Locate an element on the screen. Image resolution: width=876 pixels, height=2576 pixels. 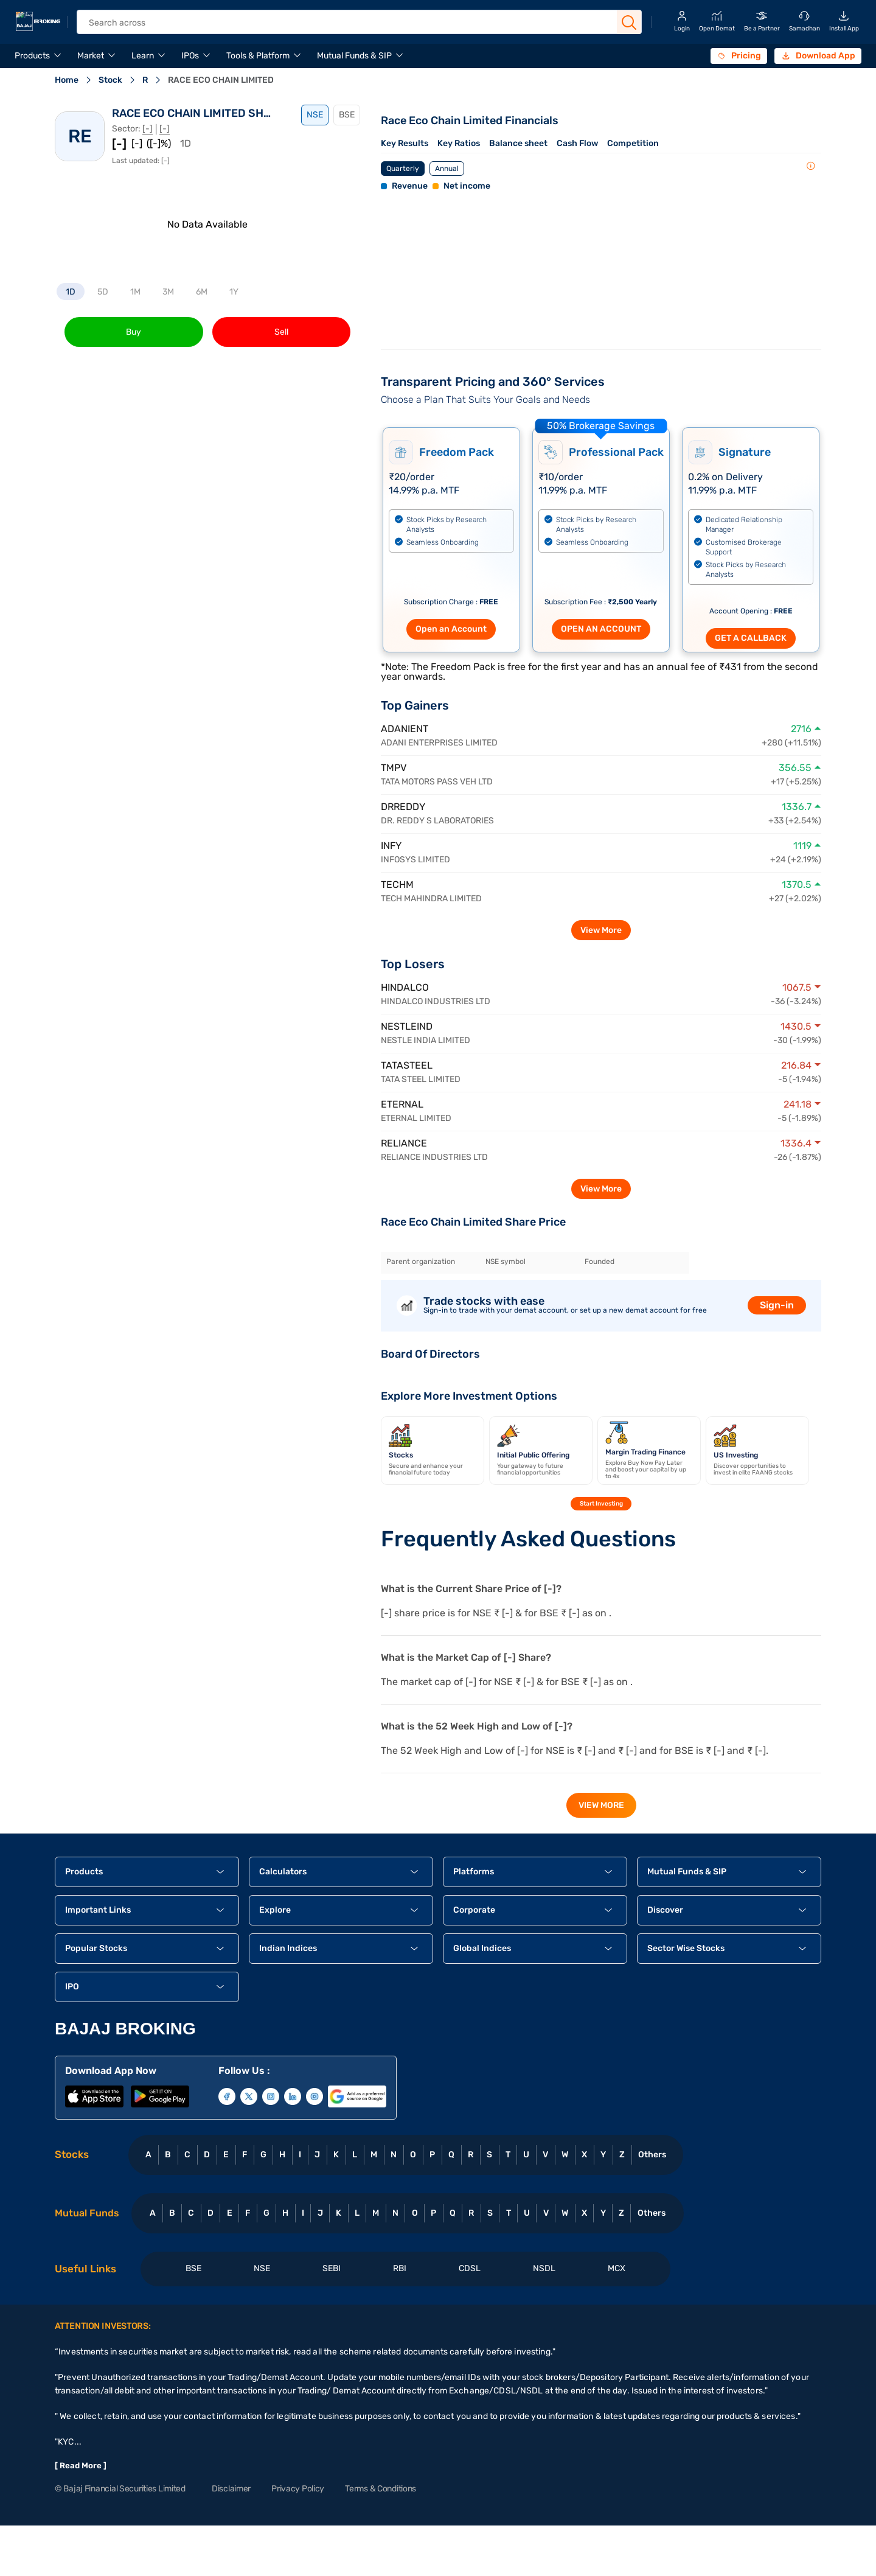
CDSL is located at coordinates (470, 2268).